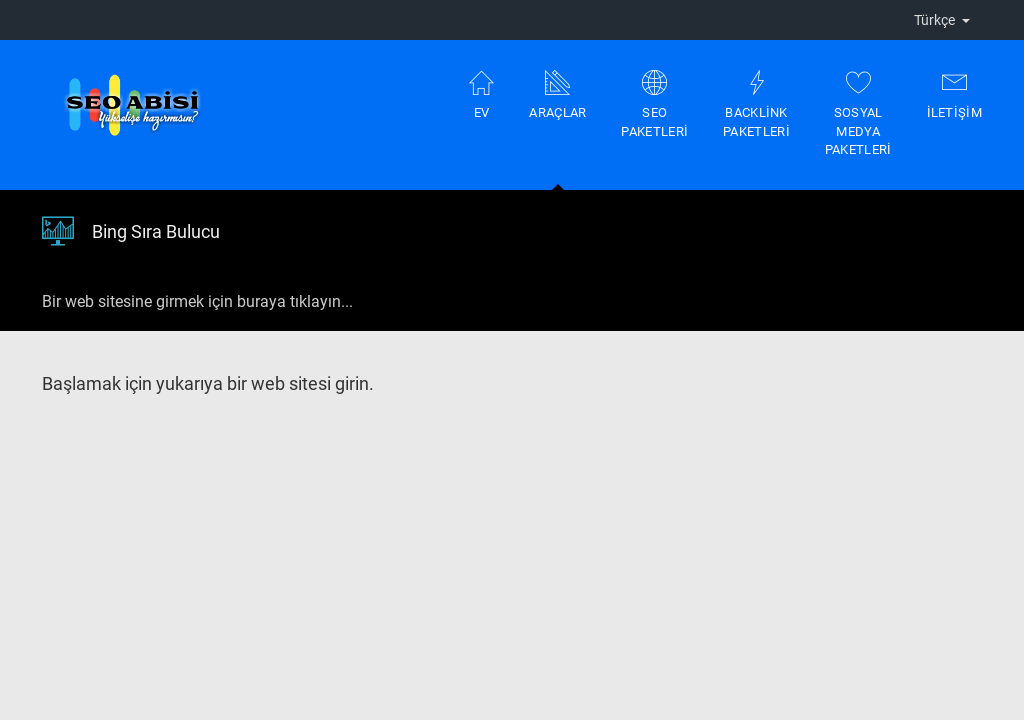 This screenshot has height=720, width=1024. What do you see at coordinates (654, 104) in the screenshot?
I see `Seo Paketleri` at bounding box center [654, 104].